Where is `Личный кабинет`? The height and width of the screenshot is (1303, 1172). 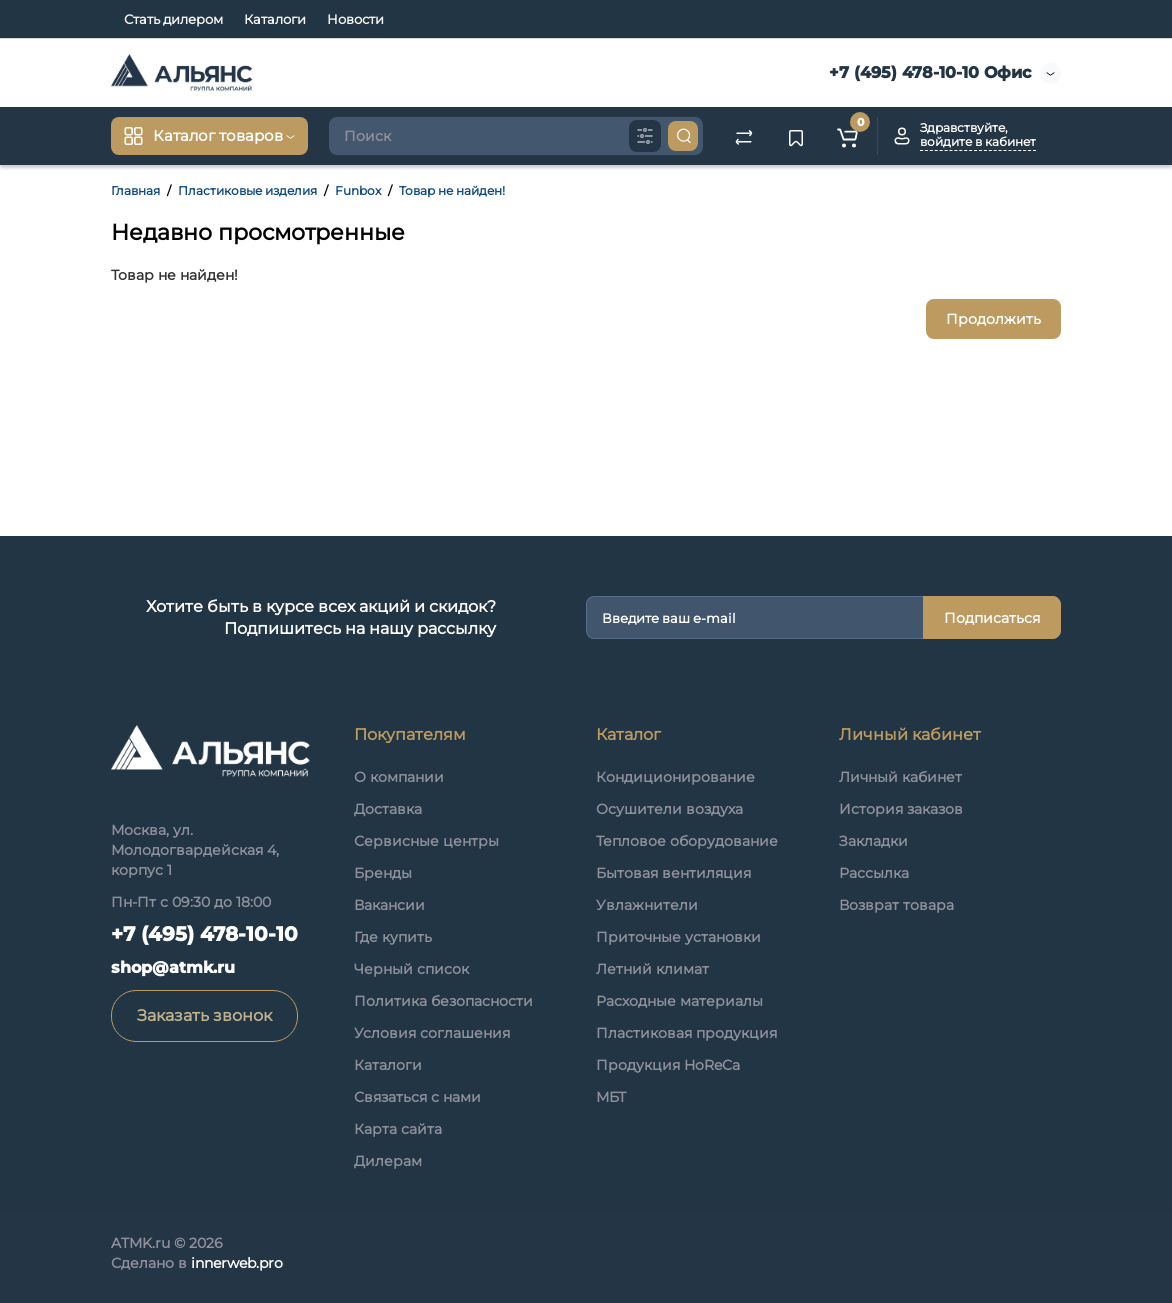
Личный кабинет is located at coordinates (900, 777).